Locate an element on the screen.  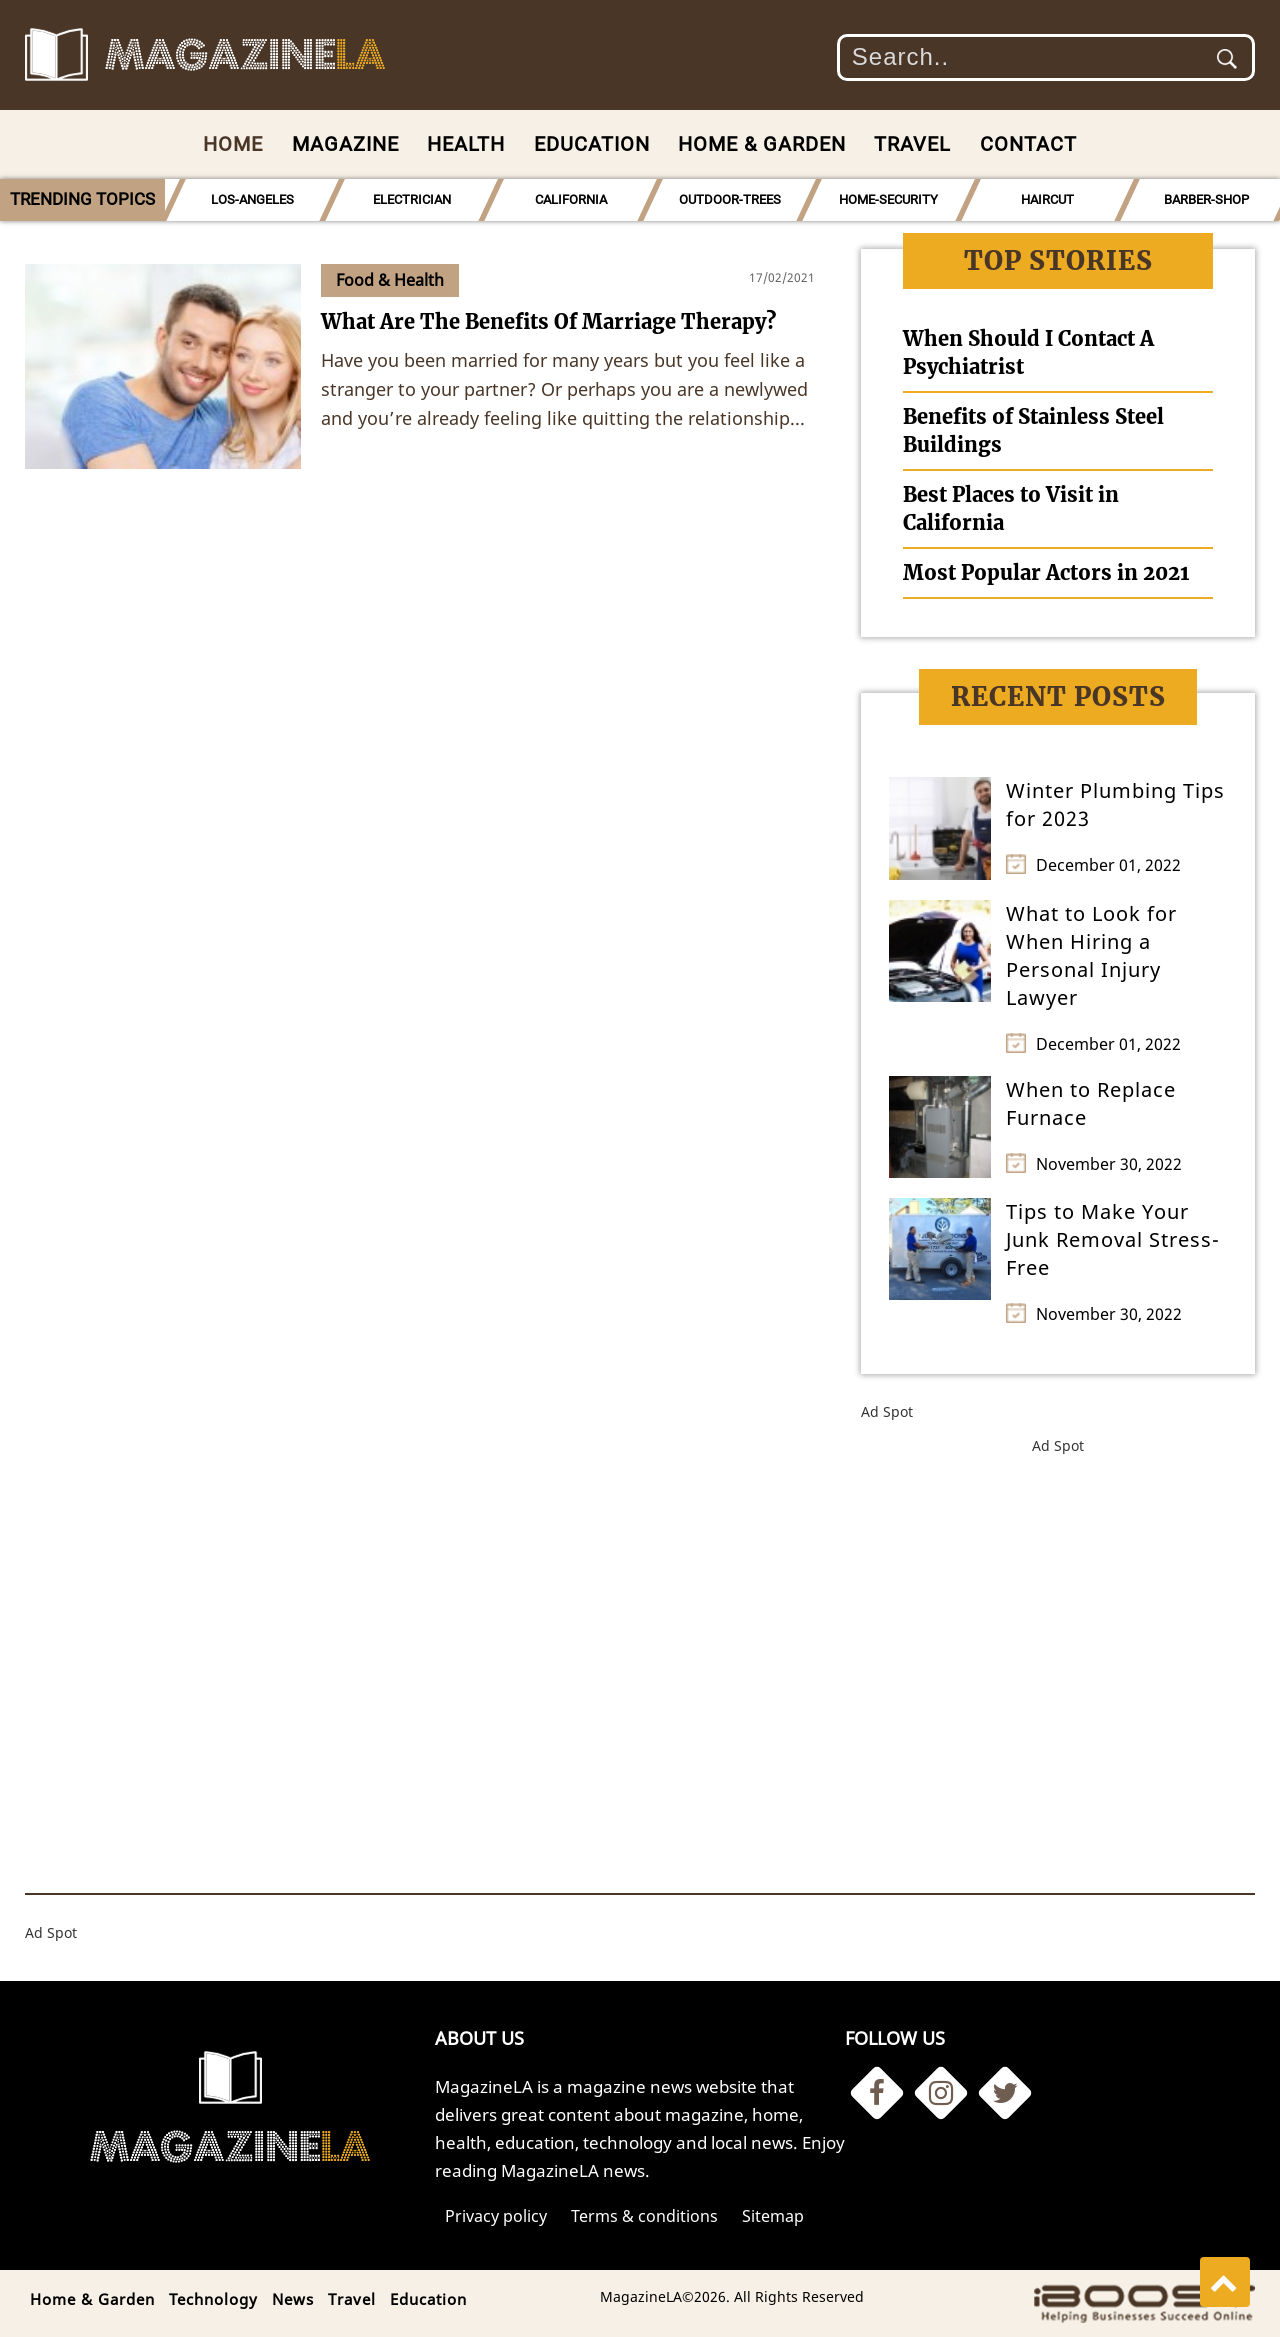
Home & Garden is located at coordinates (762, 144).